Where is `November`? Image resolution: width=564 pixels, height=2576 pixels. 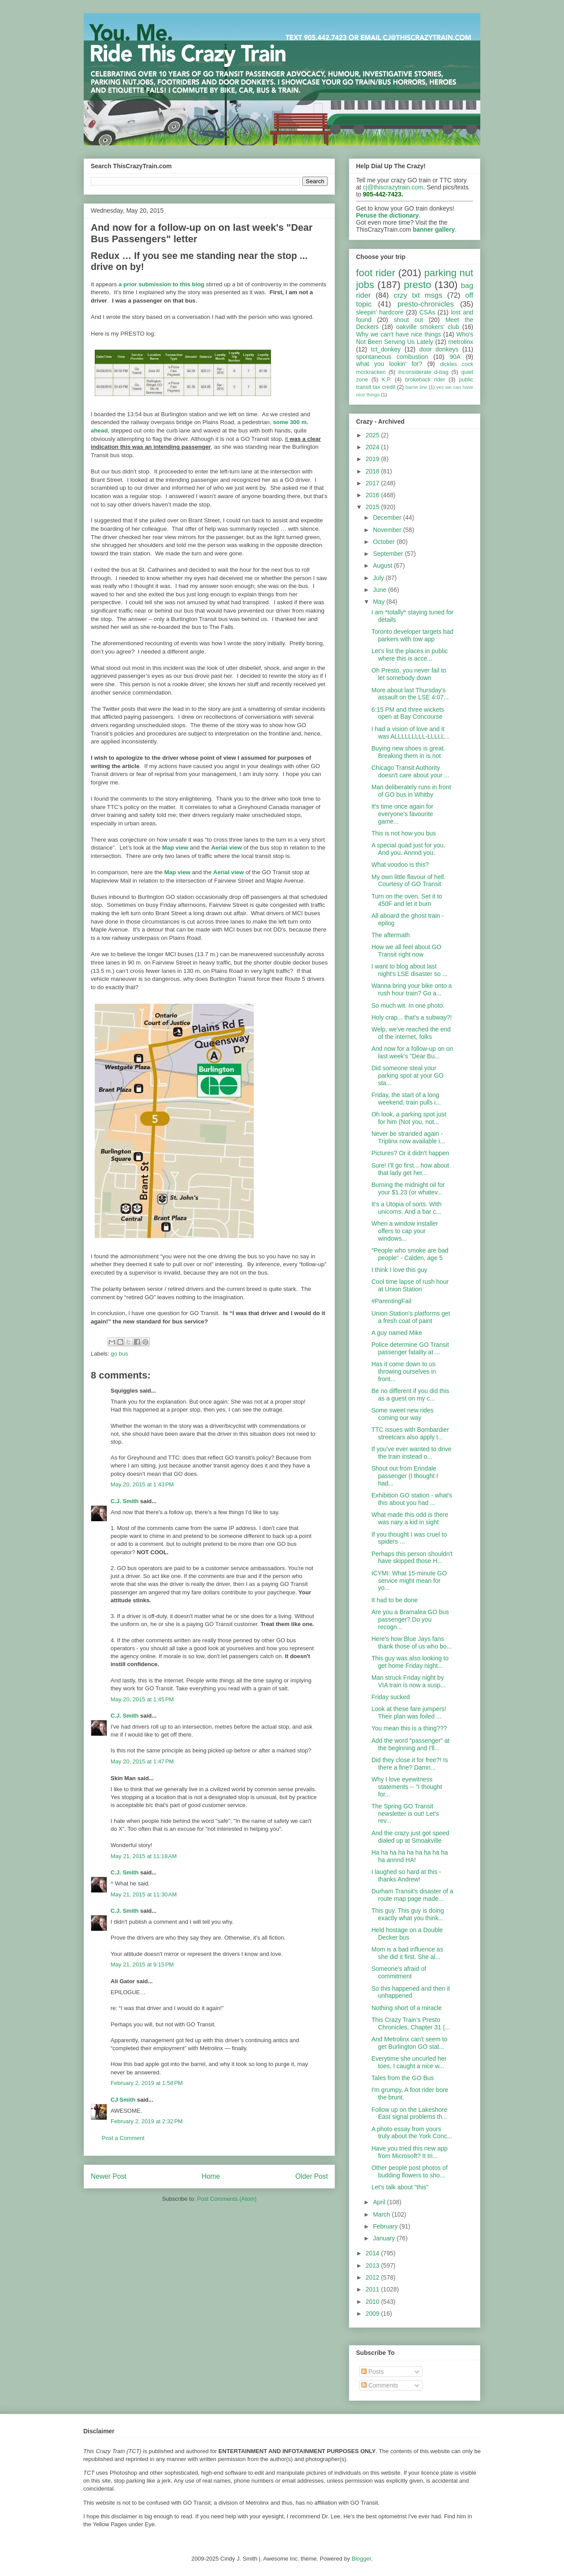
November is located at coordinates (388, 529).